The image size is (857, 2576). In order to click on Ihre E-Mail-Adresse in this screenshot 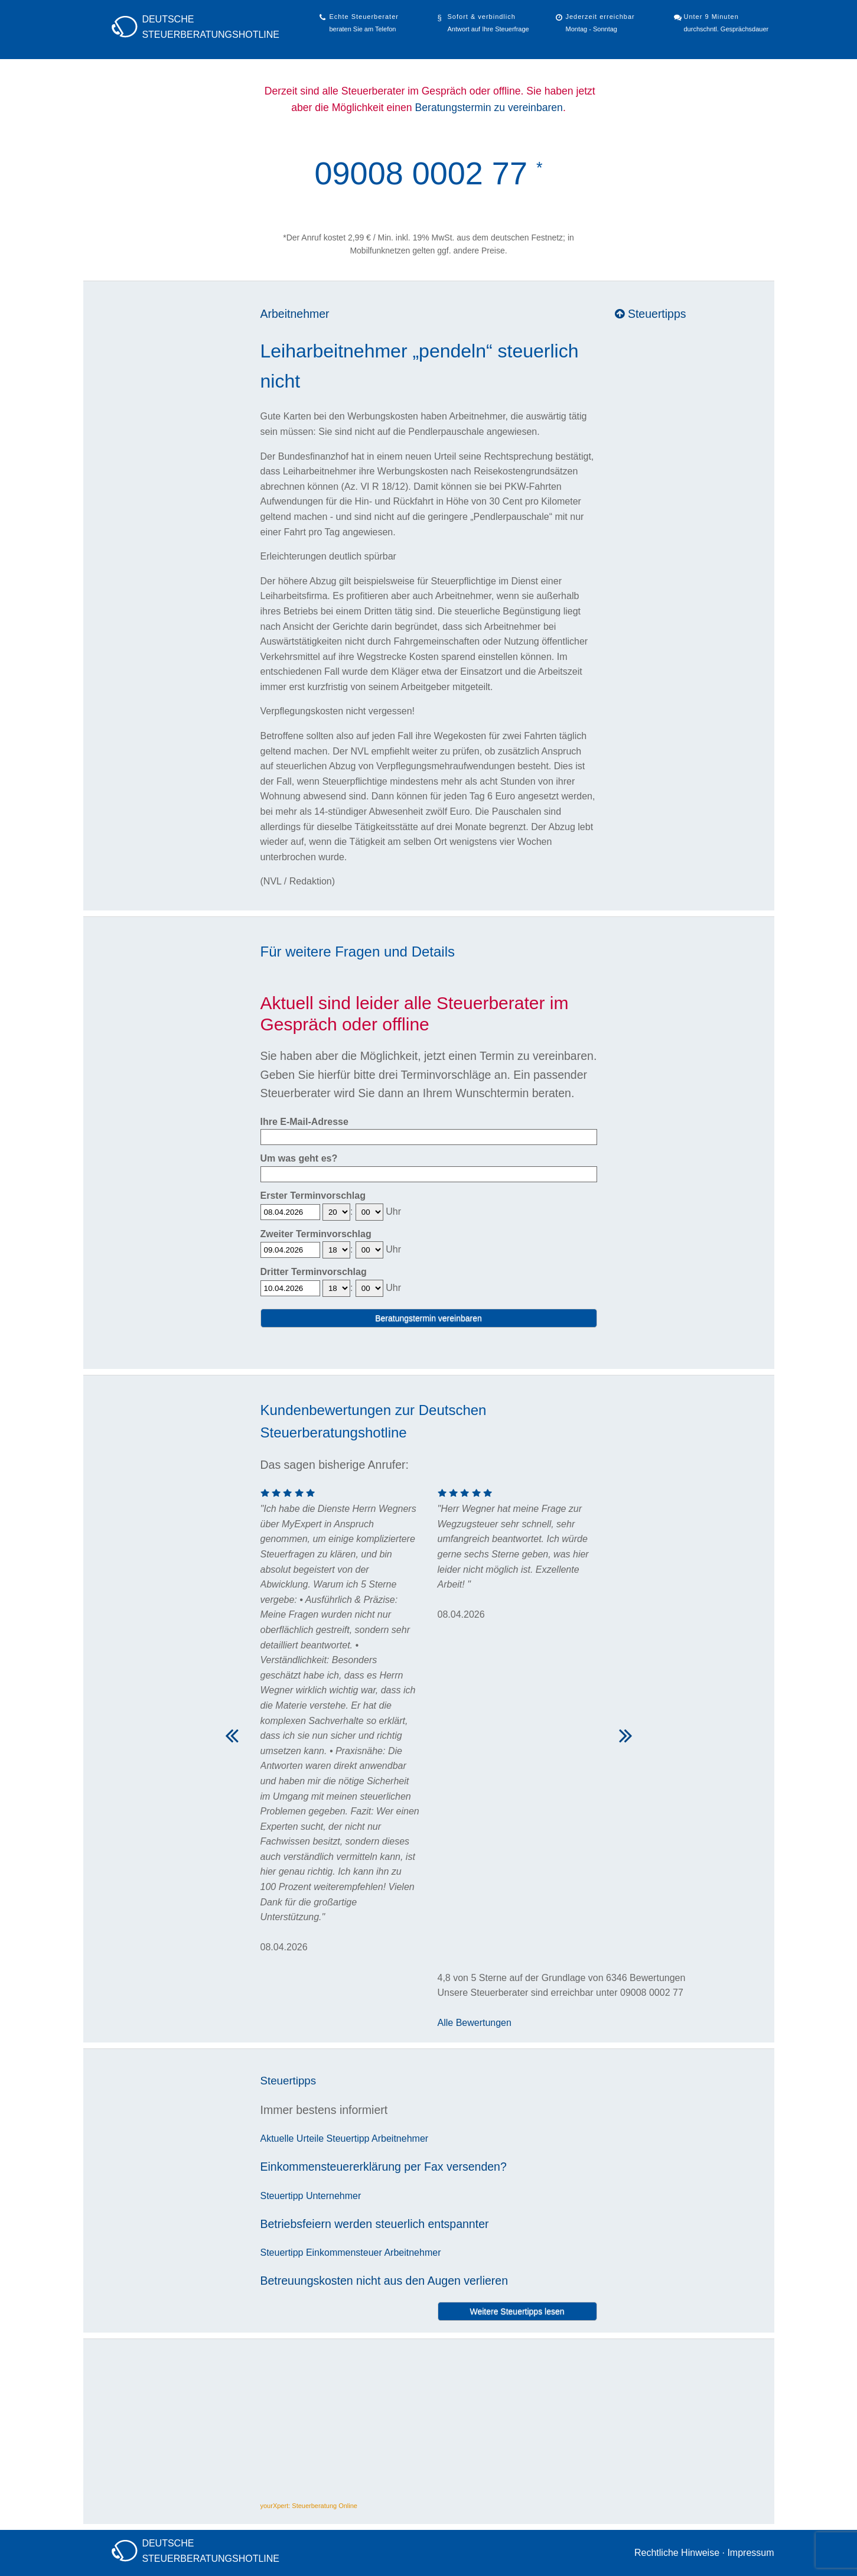, I will do `click(304, 1122)`.